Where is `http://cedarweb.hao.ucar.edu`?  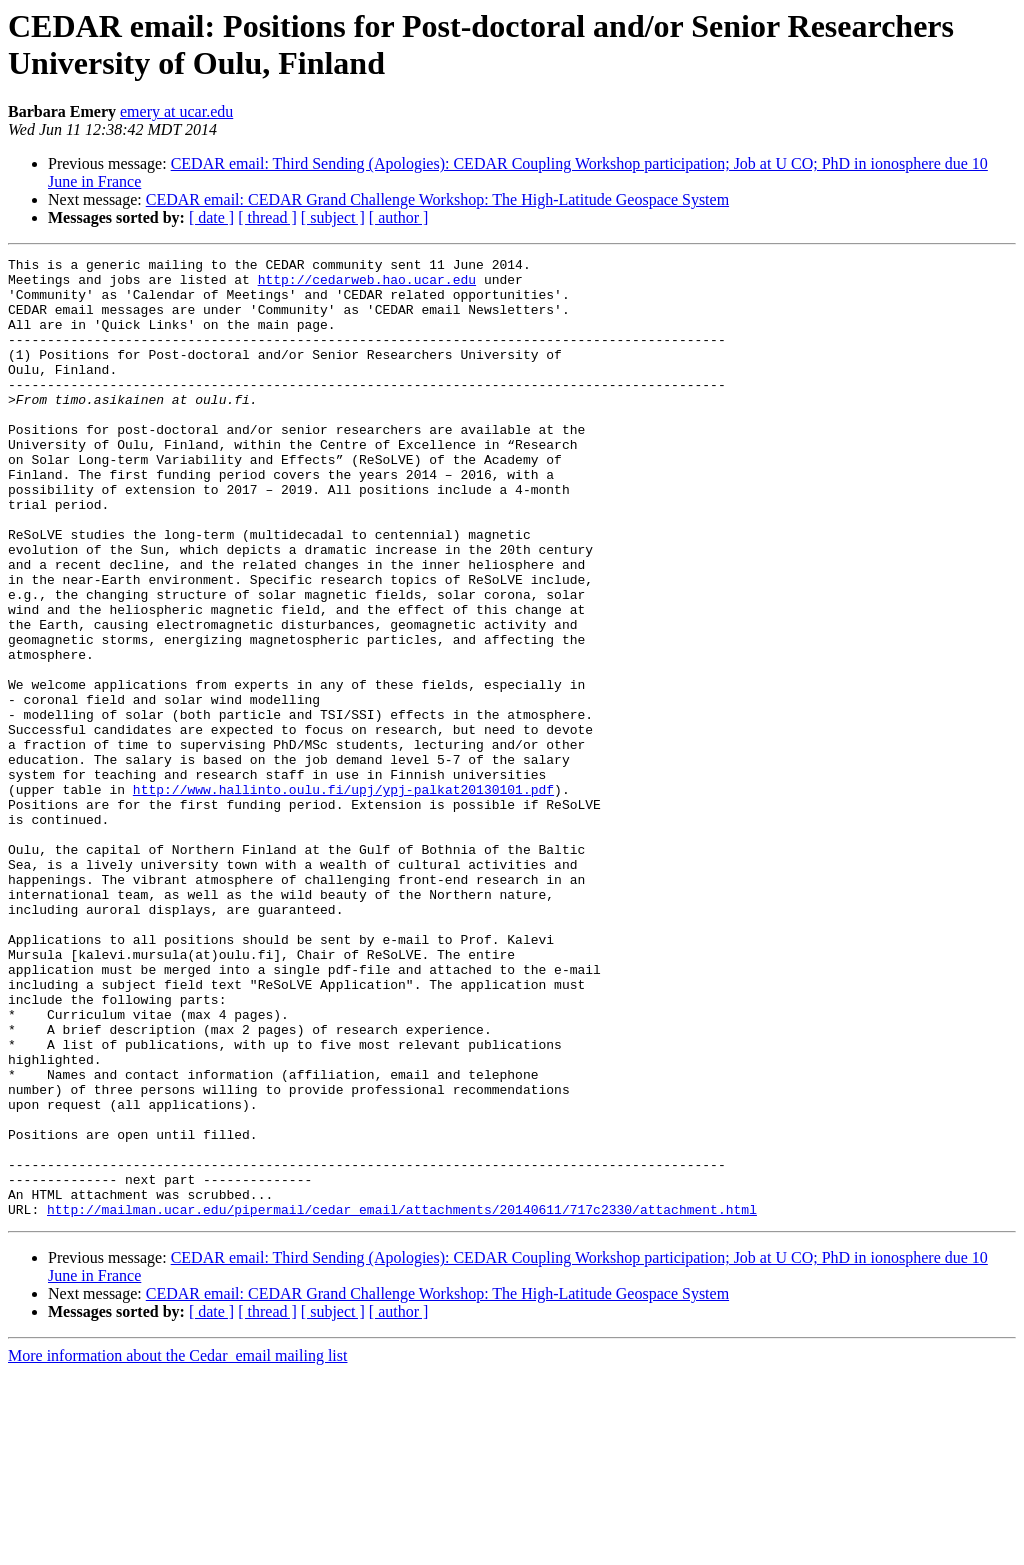
http://cedarweb.hao.ucar.edu is located at coordinates (367, 285).